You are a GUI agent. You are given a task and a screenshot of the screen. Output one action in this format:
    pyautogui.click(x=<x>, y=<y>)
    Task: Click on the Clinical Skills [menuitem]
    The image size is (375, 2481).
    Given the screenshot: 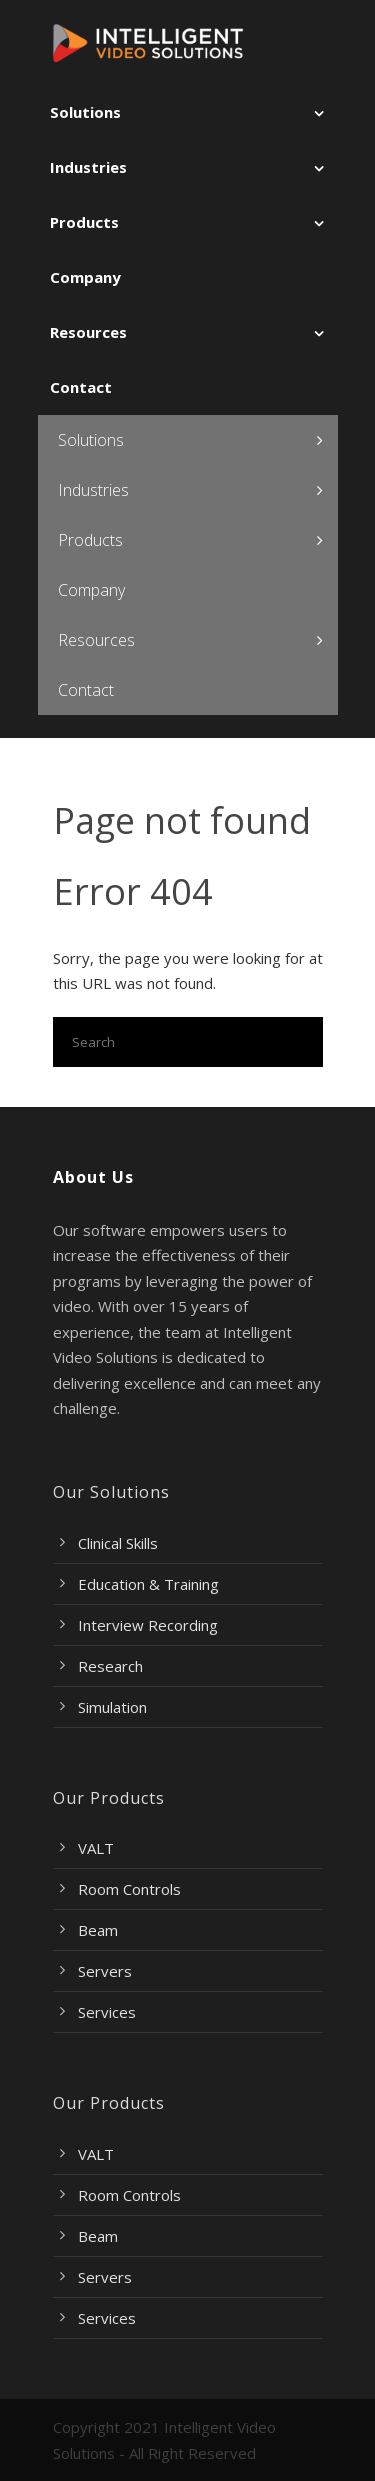 What is the action you would take?
    pyautogui.click(x=118, y=1543)
    